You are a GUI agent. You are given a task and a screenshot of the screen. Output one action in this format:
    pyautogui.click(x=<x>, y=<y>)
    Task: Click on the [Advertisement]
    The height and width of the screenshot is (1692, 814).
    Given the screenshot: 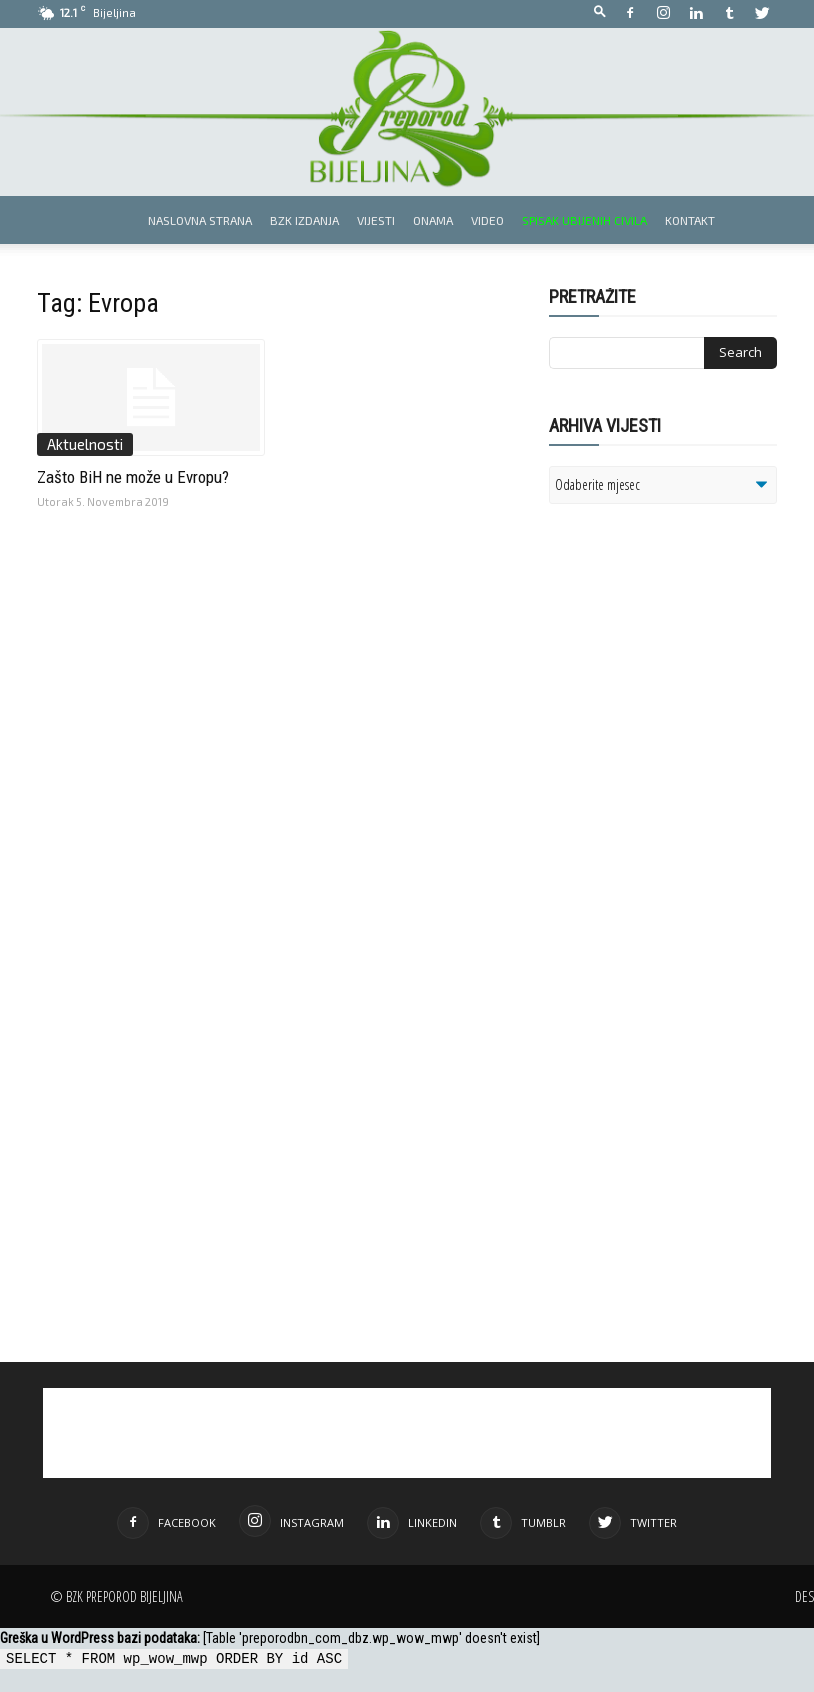 What is the action you would take?
    pyautogui.click(x=681, y=747)
    